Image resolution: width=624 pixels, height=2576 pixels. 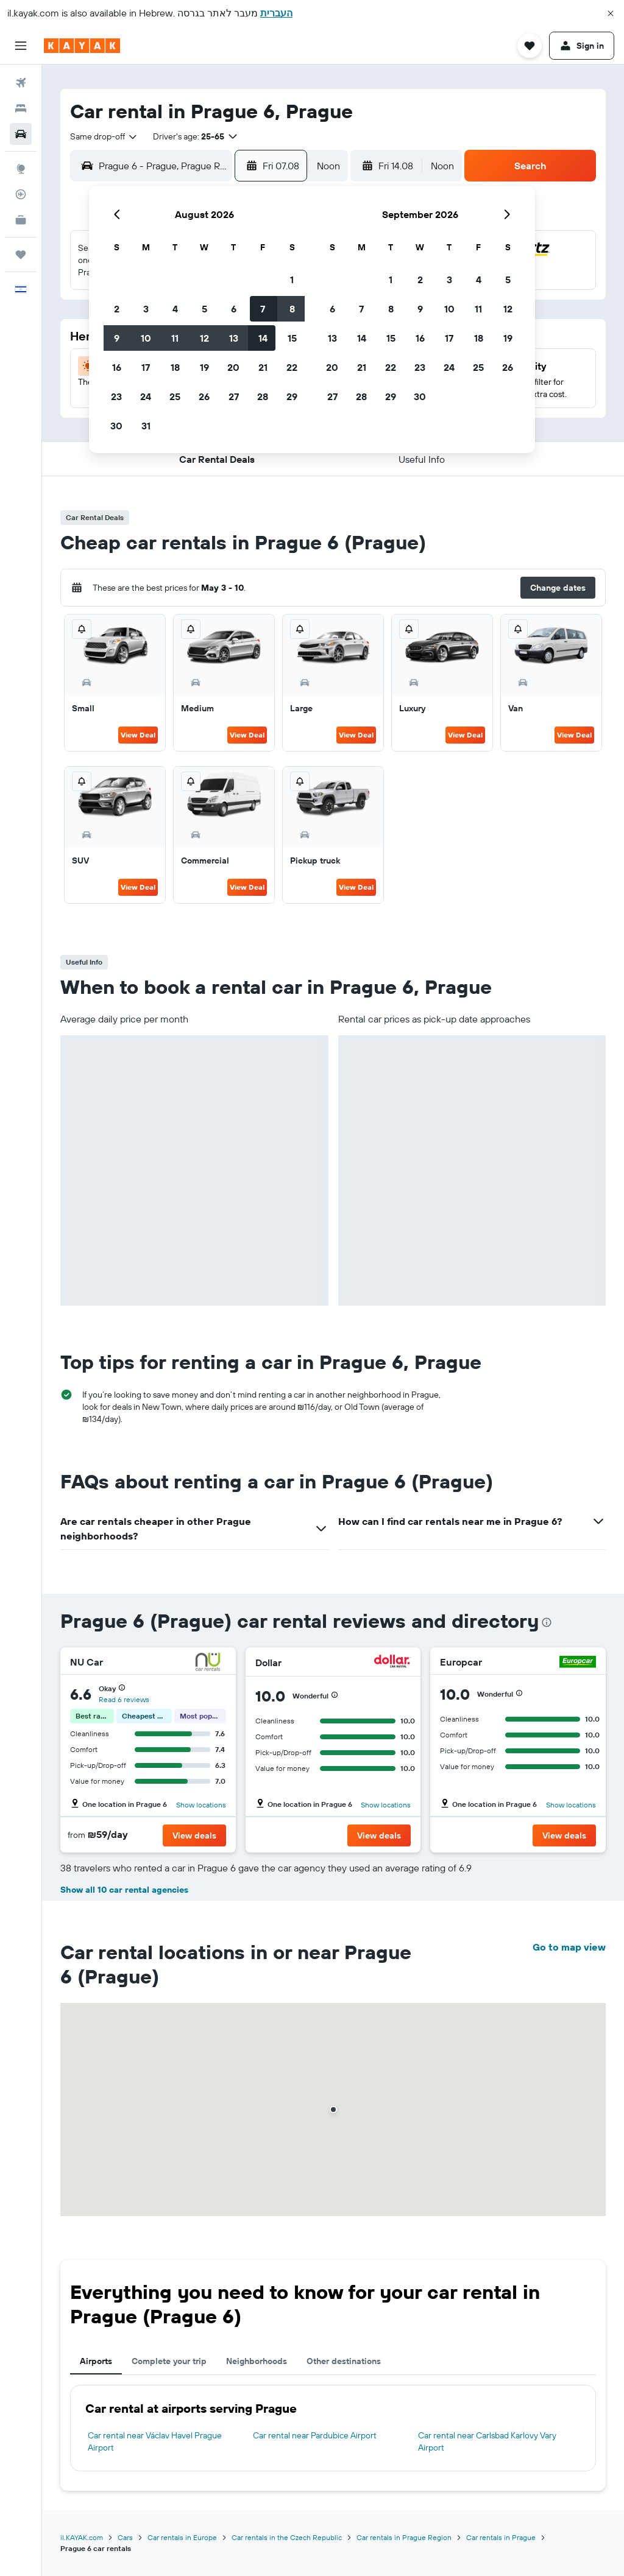 What do you see at coordinates (82, 45) in the screenshot?
I see `[Go to the kayak homepage]` at bounding box center [82, 45].